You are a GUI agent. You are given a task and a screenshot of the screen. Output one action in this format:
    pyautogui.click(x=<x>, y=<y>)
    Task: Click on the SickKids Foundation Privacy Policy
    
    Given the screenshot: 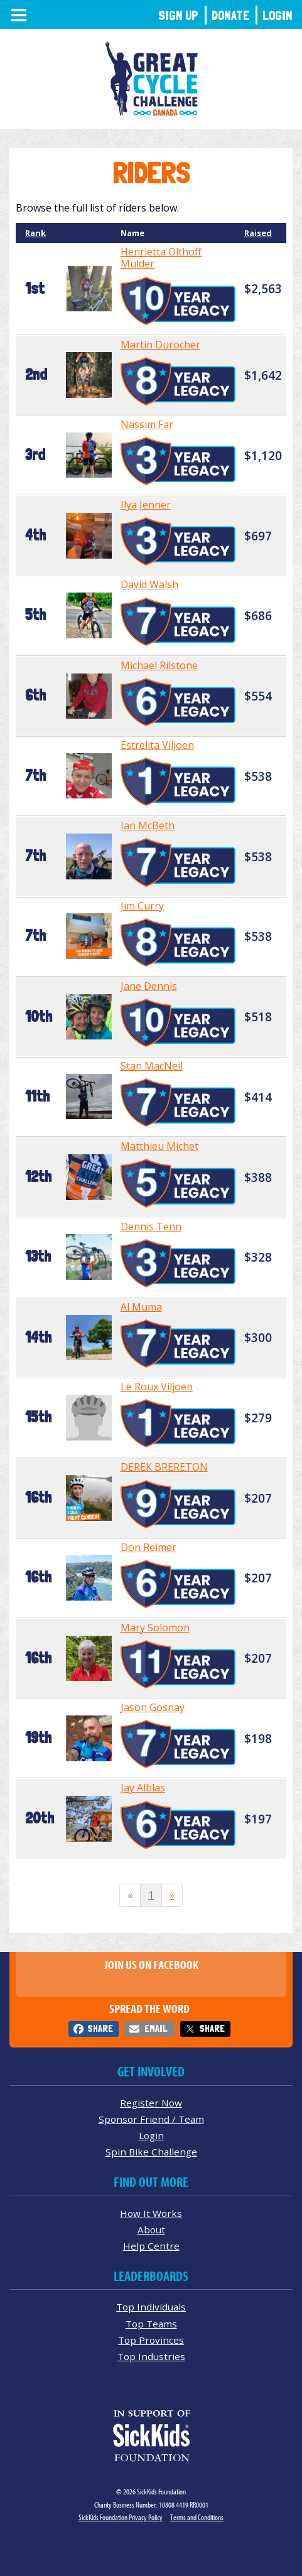 What is the action you would take?
    pyautogui.click(x=120, y=2517)
    